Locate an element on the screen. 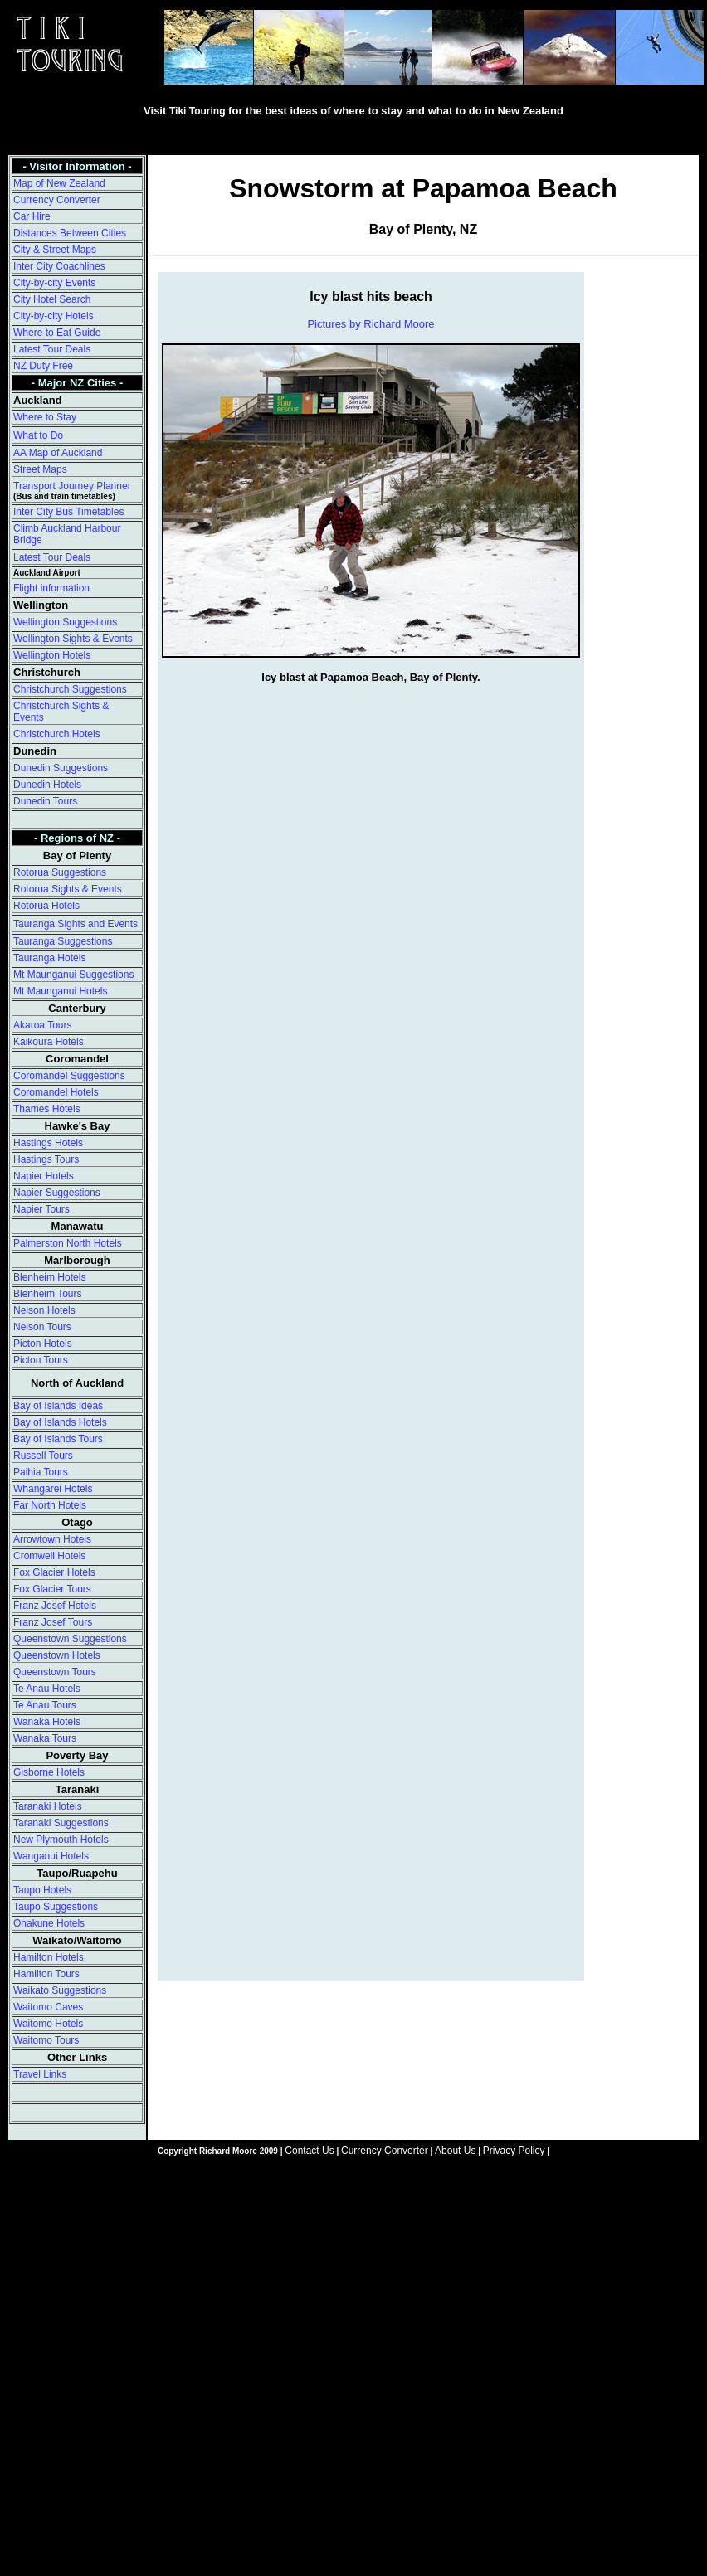 The height and width of the screenshot is (2576, 707). Map of New Zealand is located at coordinates (59, 183).